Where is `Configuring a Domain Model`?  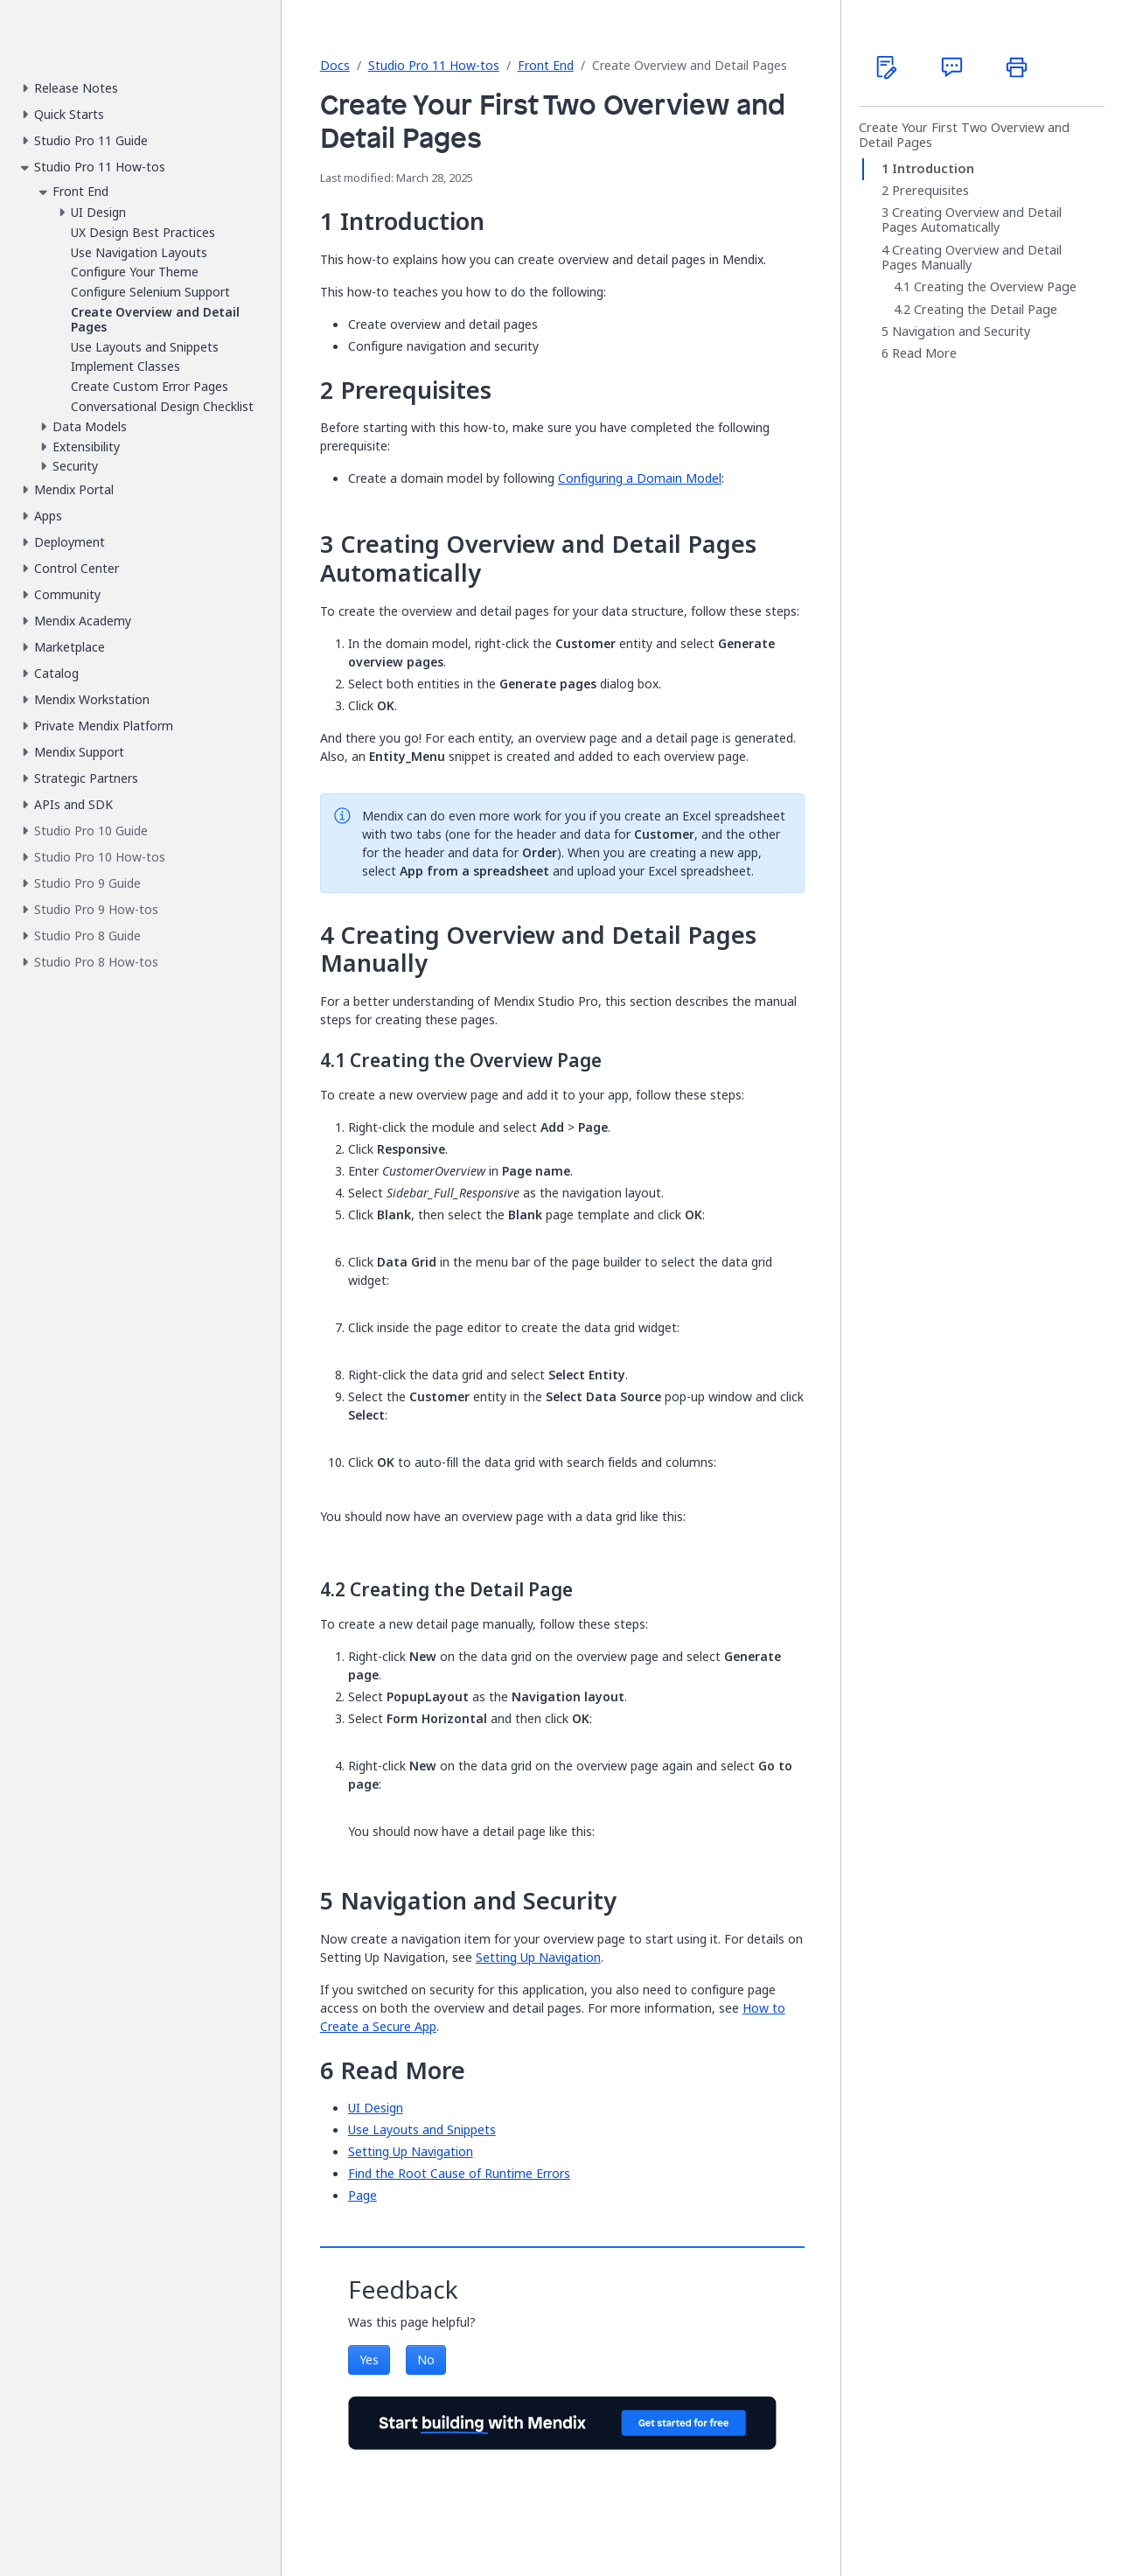
Configuring a Domain Model is located at coordinates (639, 478).